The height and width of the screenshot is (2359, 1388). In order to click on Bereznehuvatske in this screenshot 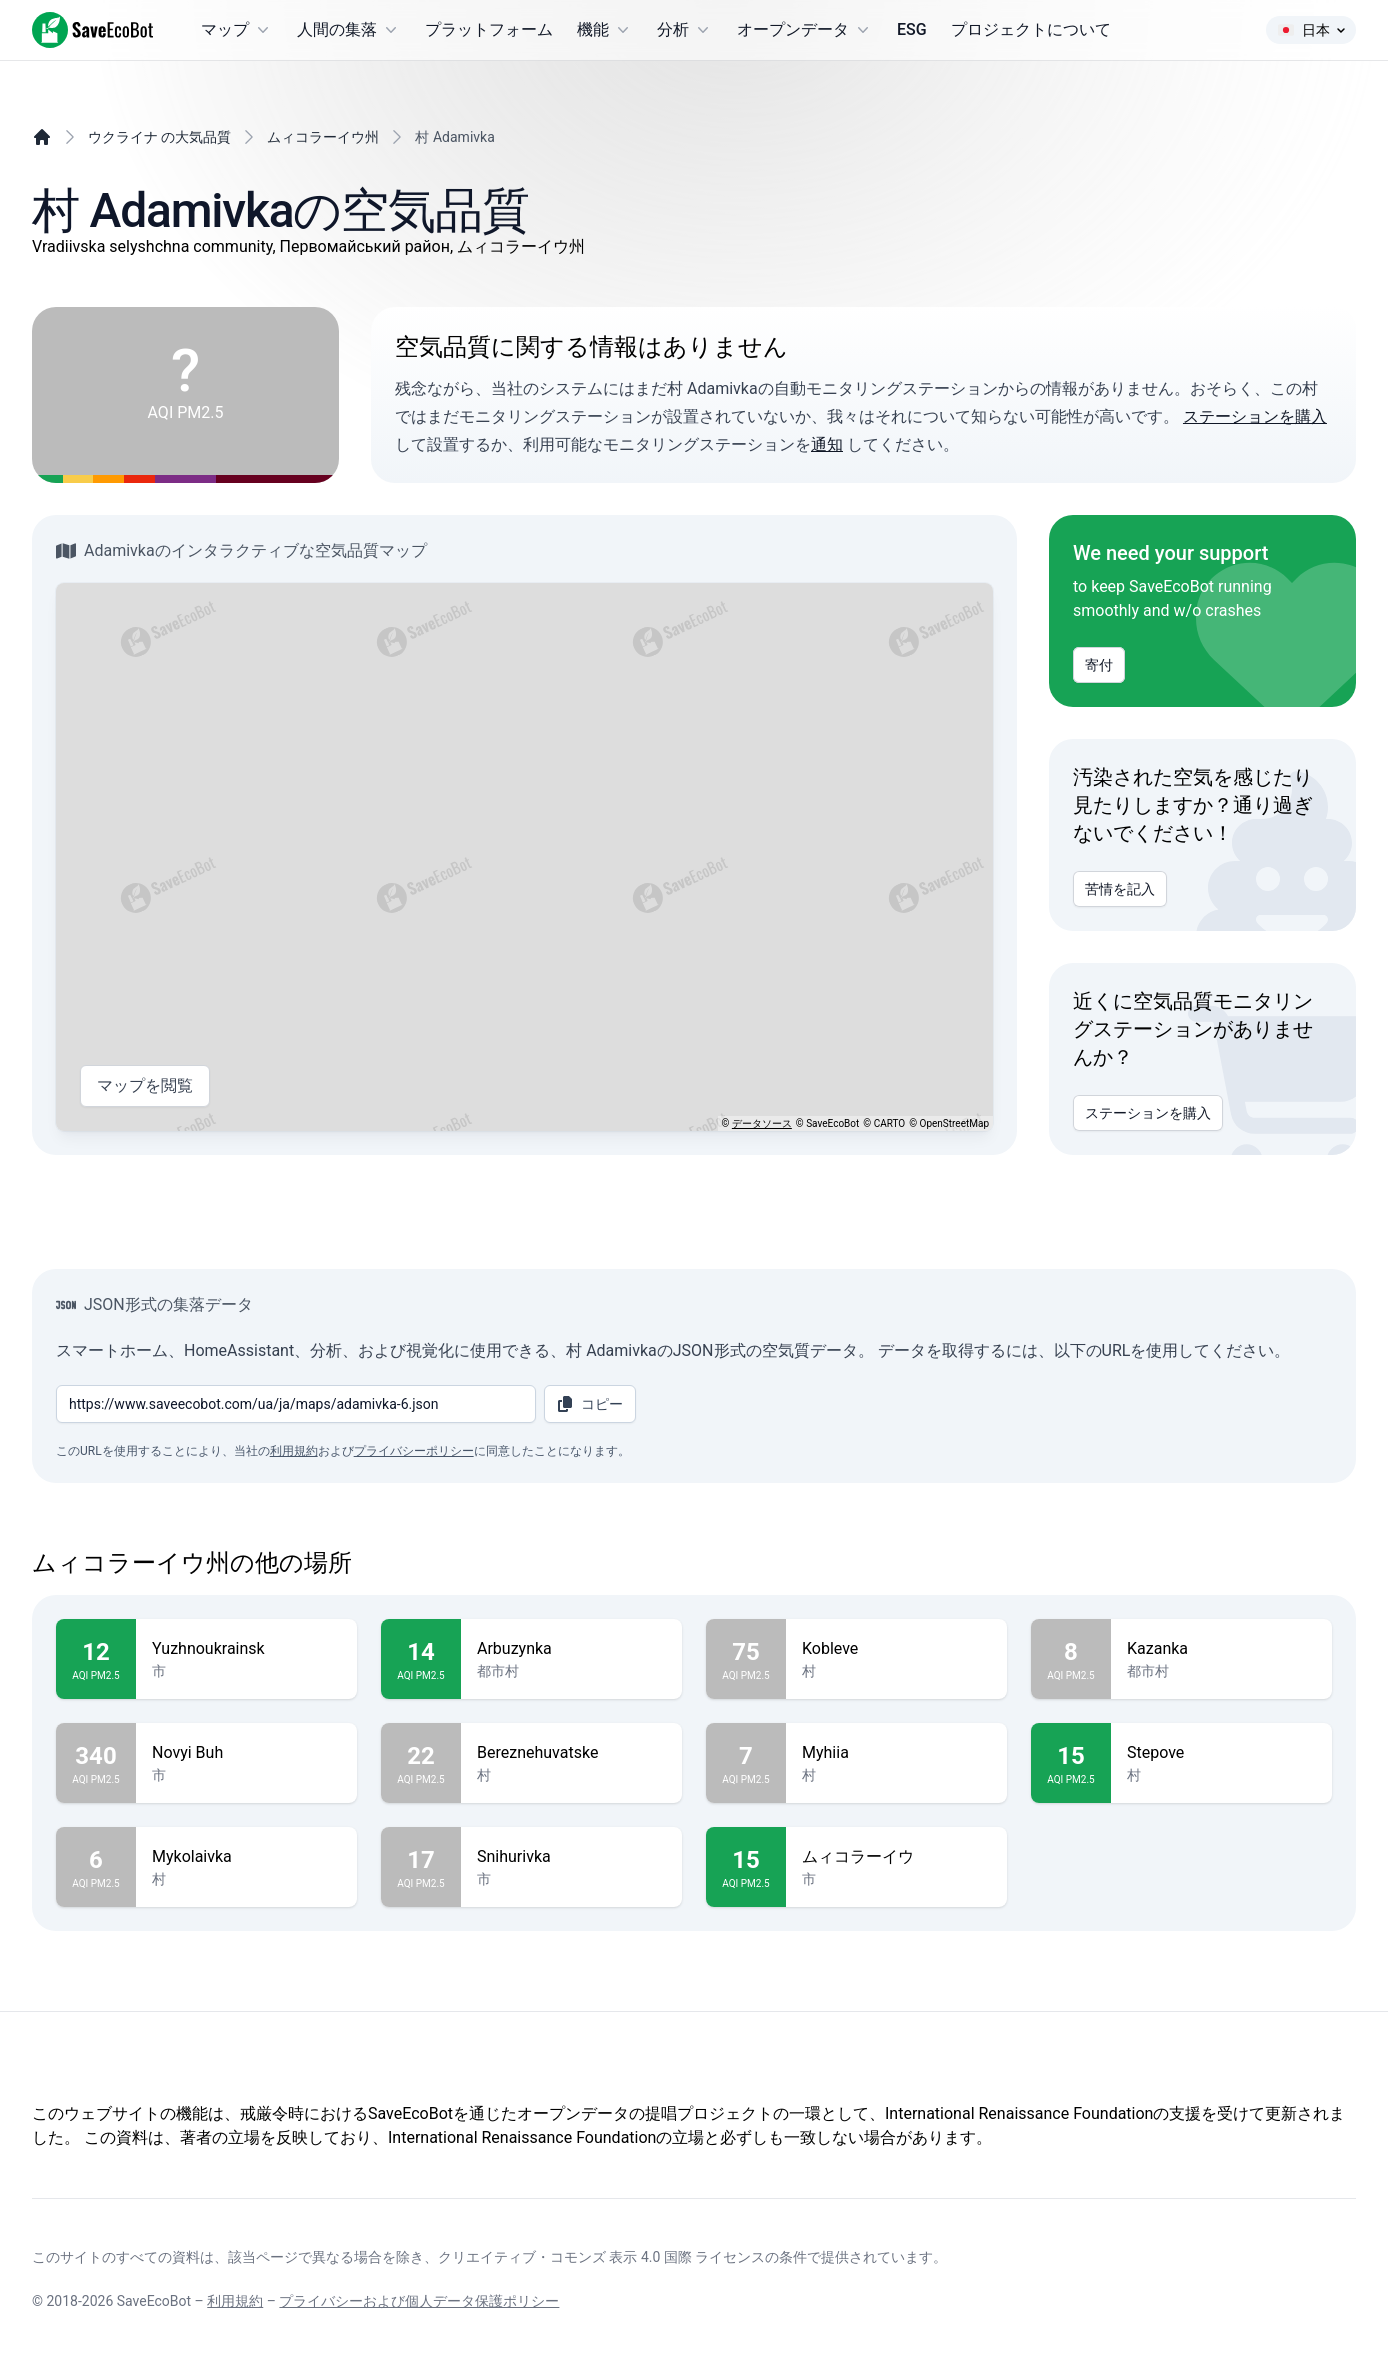, I will do `click(571, 1753)`.